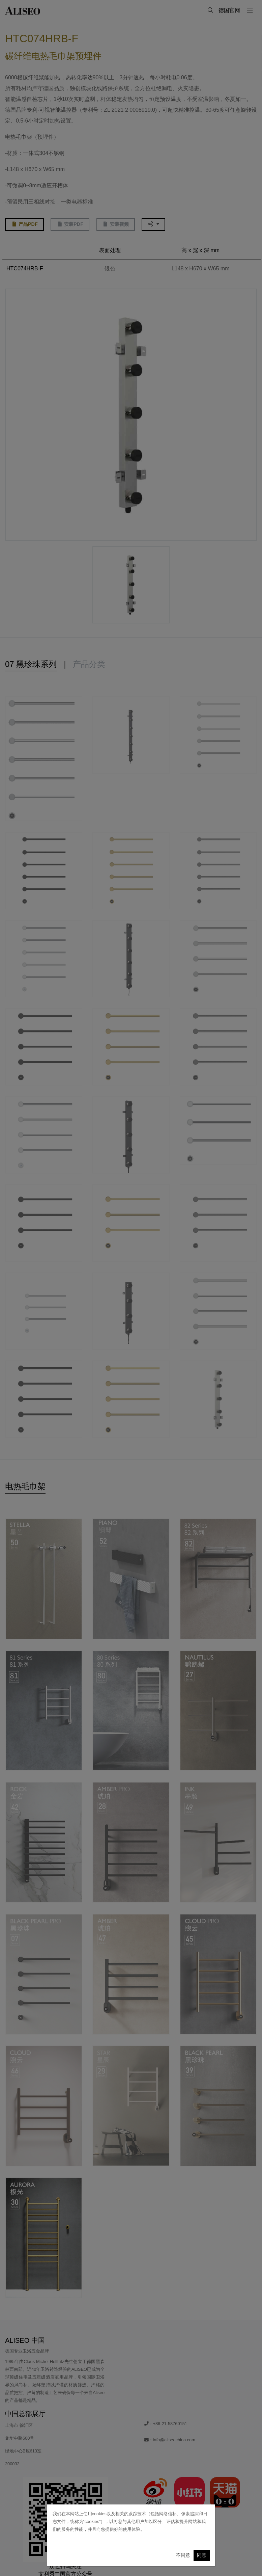 This screenshot has width=262, height=2576. Describe the element at coordinates (183, 2555) in the screenshot. I see `不同意` at that location.